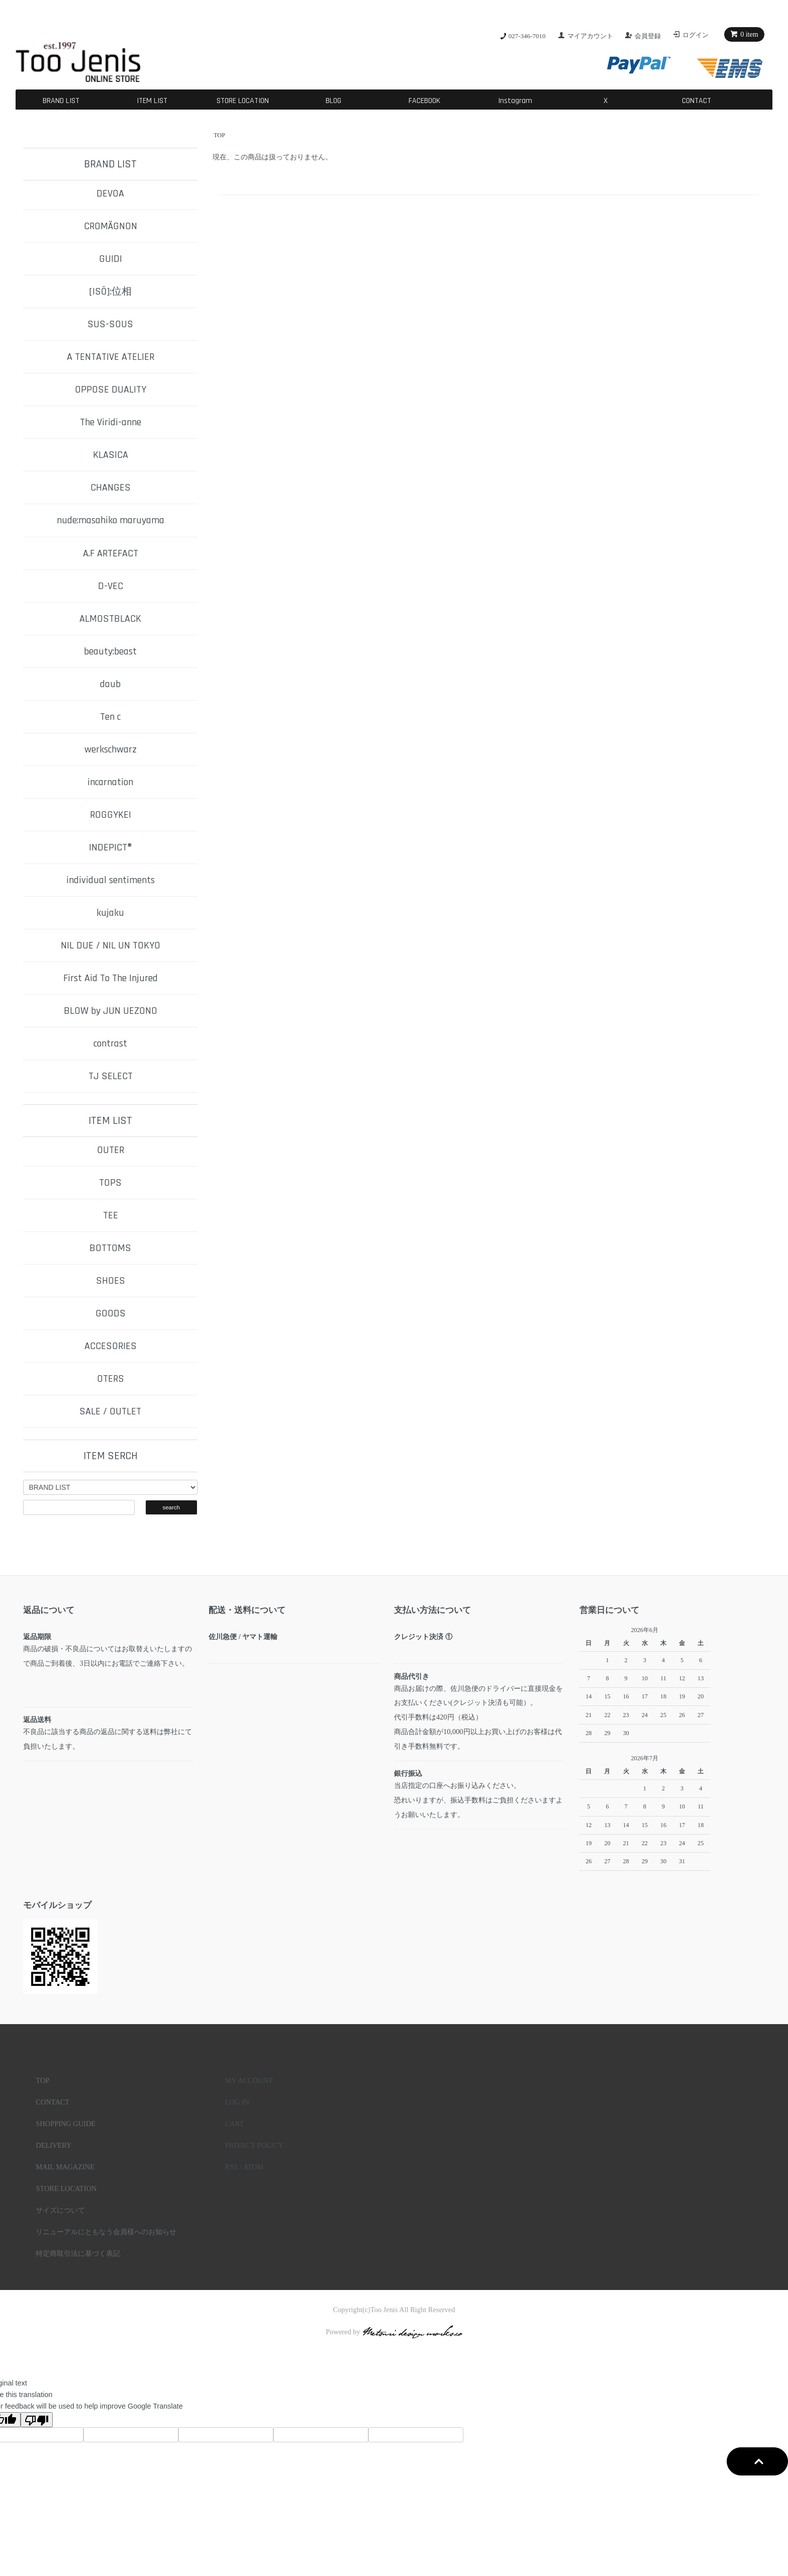 The width and height of the screenshot is (788, 2576). What do you see at coordinates (515, 101) in the screenshot?
I see `Instagram` at bounding box center [515, 101].